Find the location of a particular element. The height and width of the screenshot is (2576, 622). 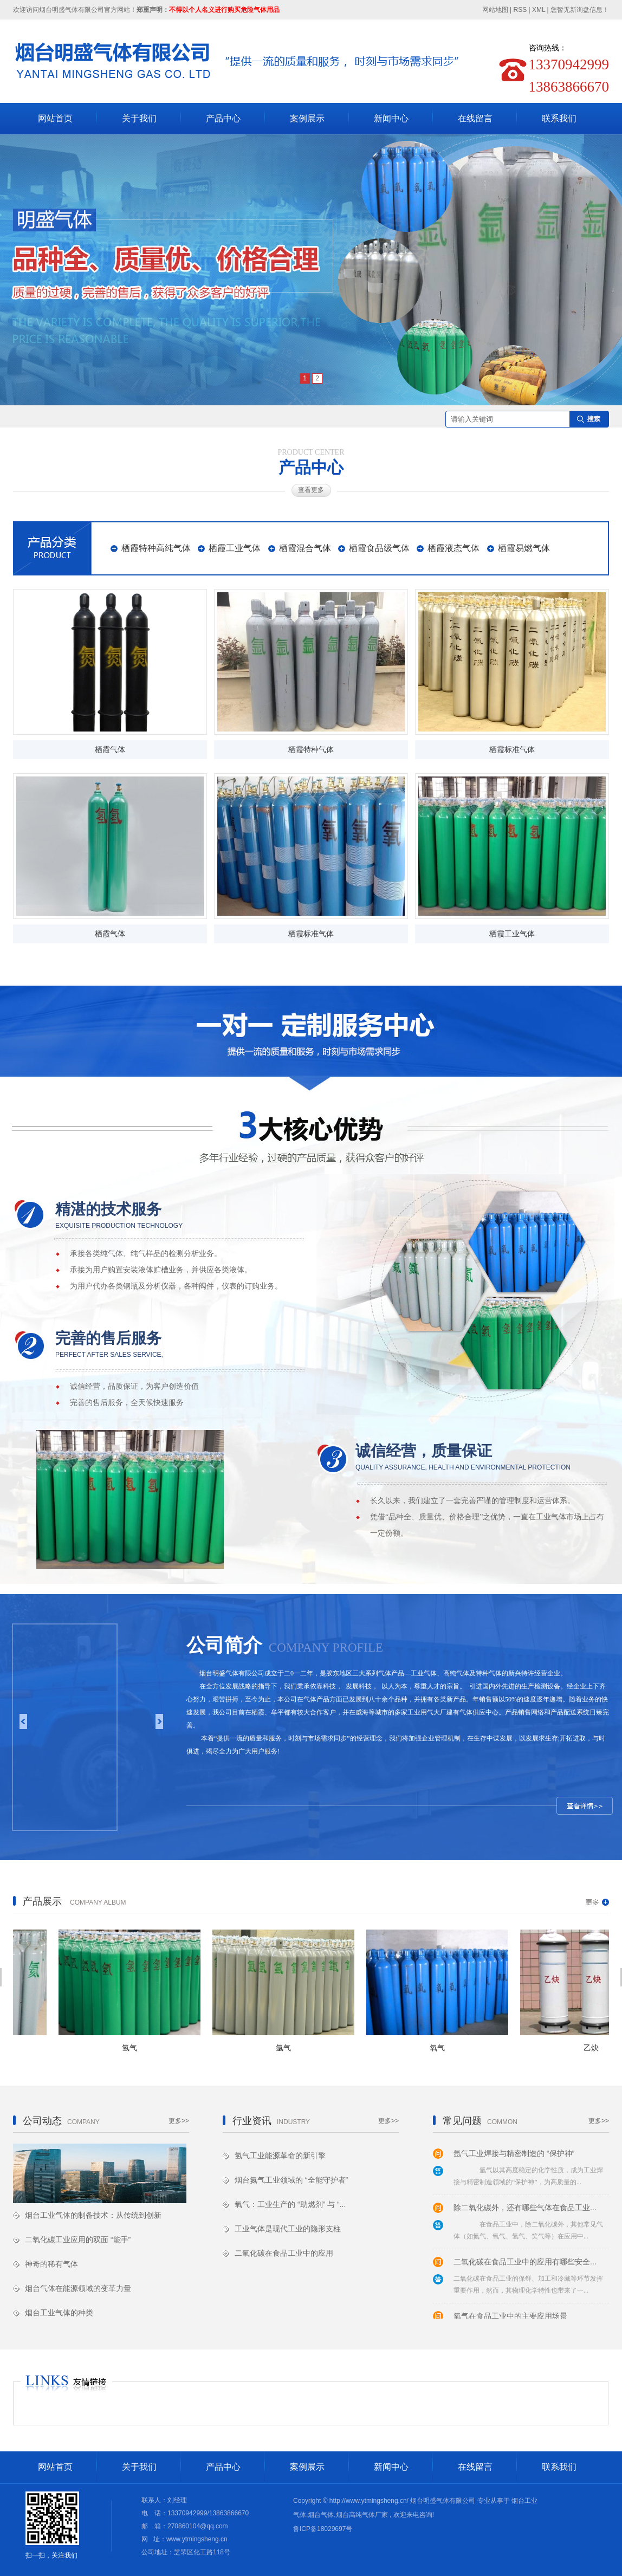

二氧化碳在食品工业中的应用有哪些安全... is located at coordinates (525, 2263).